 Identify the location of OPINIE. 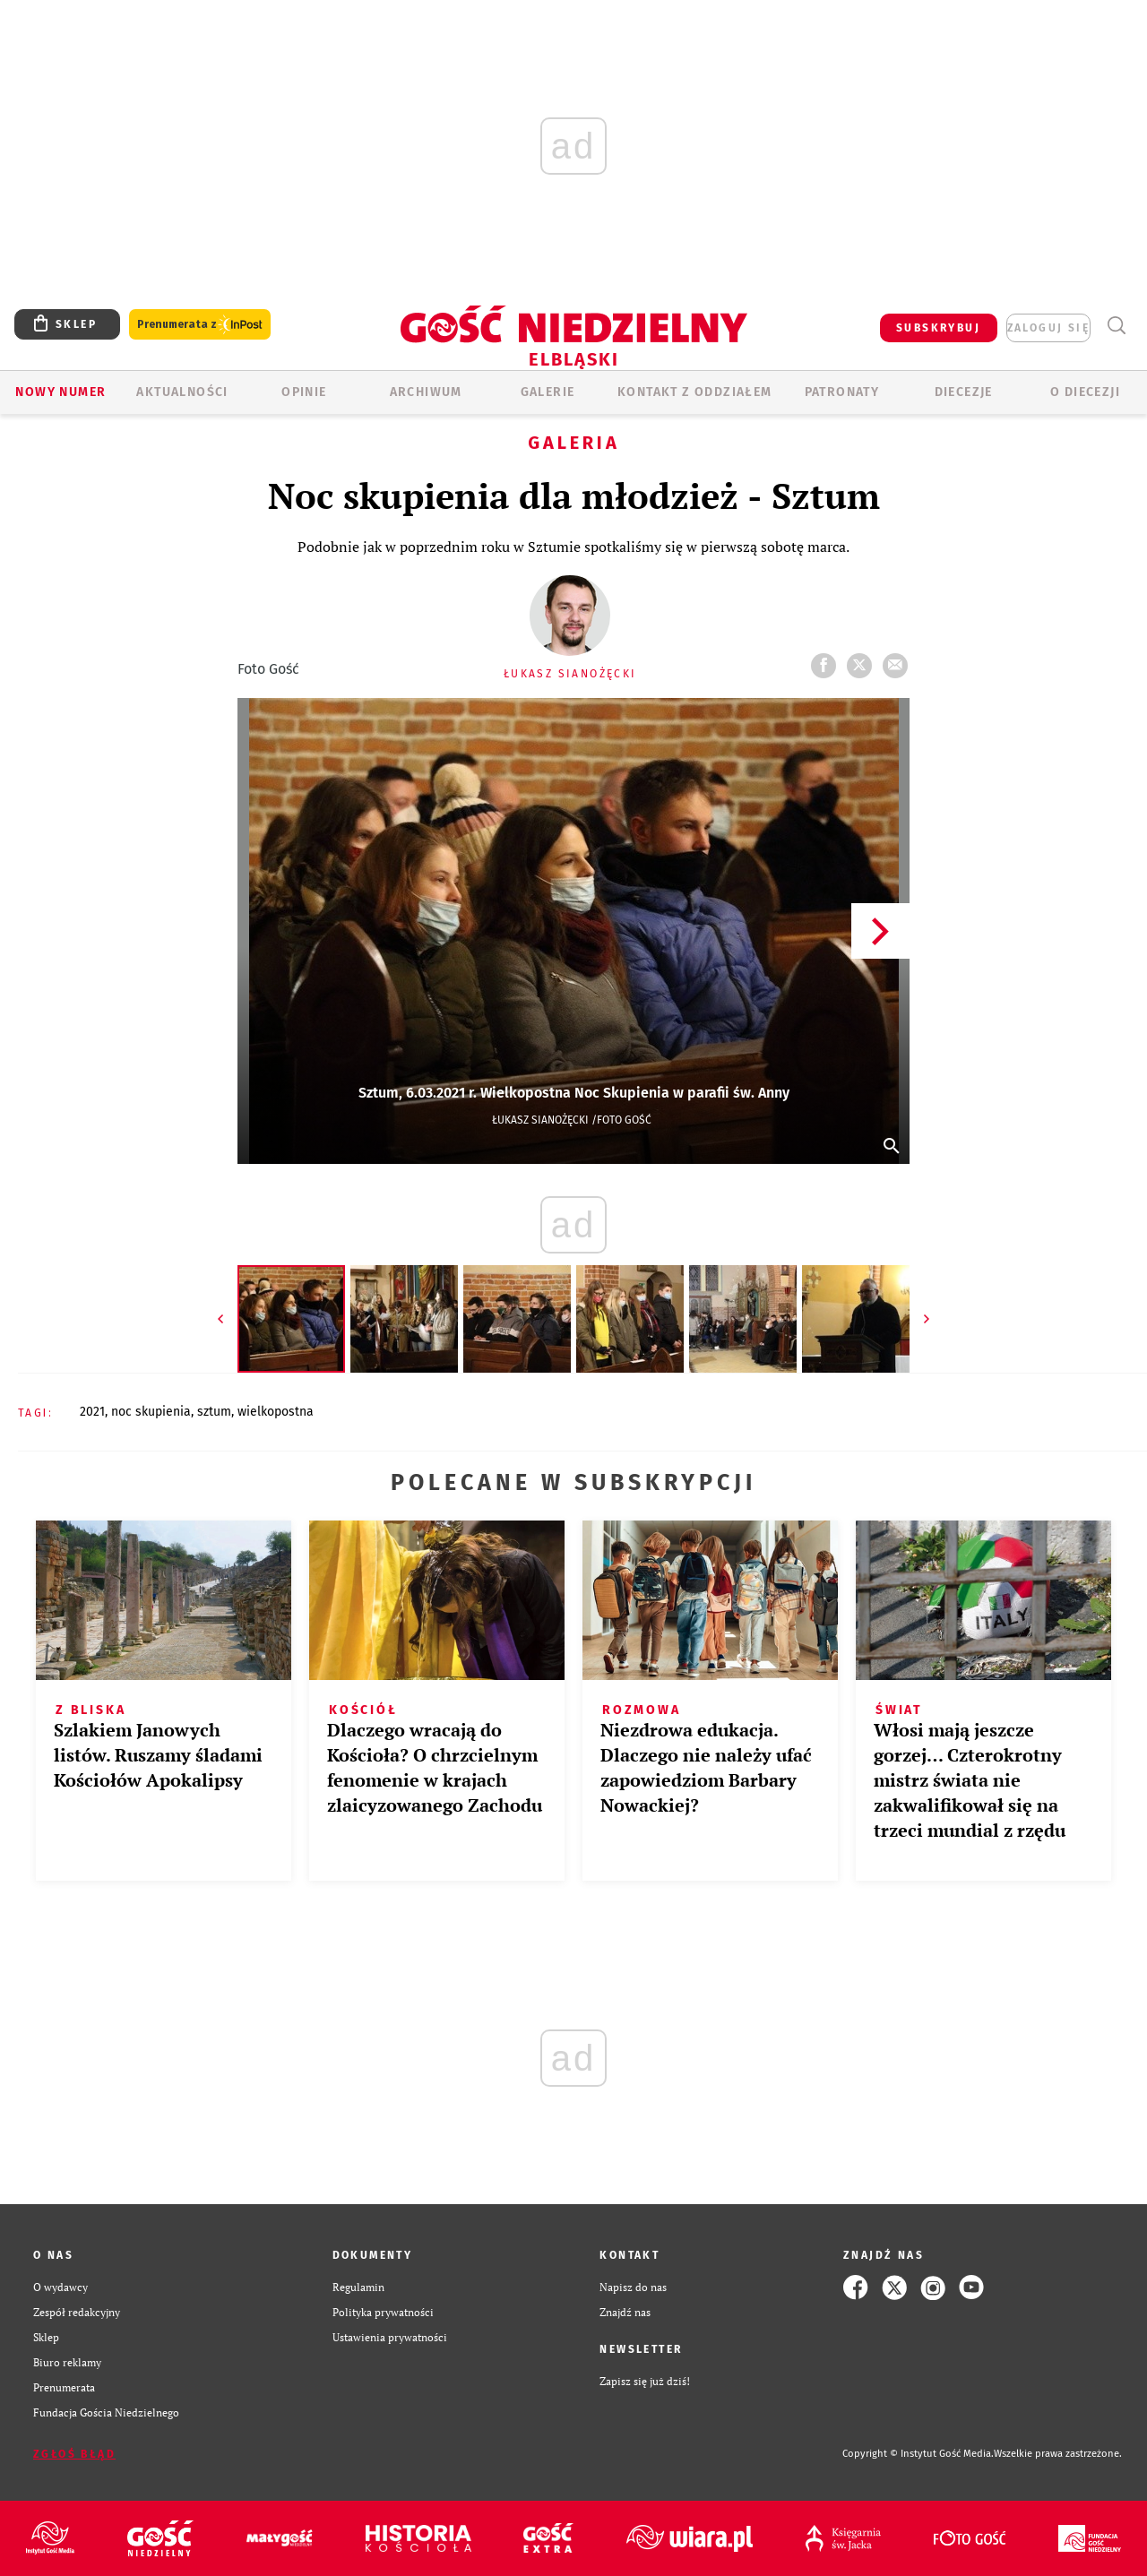
(303, 392).